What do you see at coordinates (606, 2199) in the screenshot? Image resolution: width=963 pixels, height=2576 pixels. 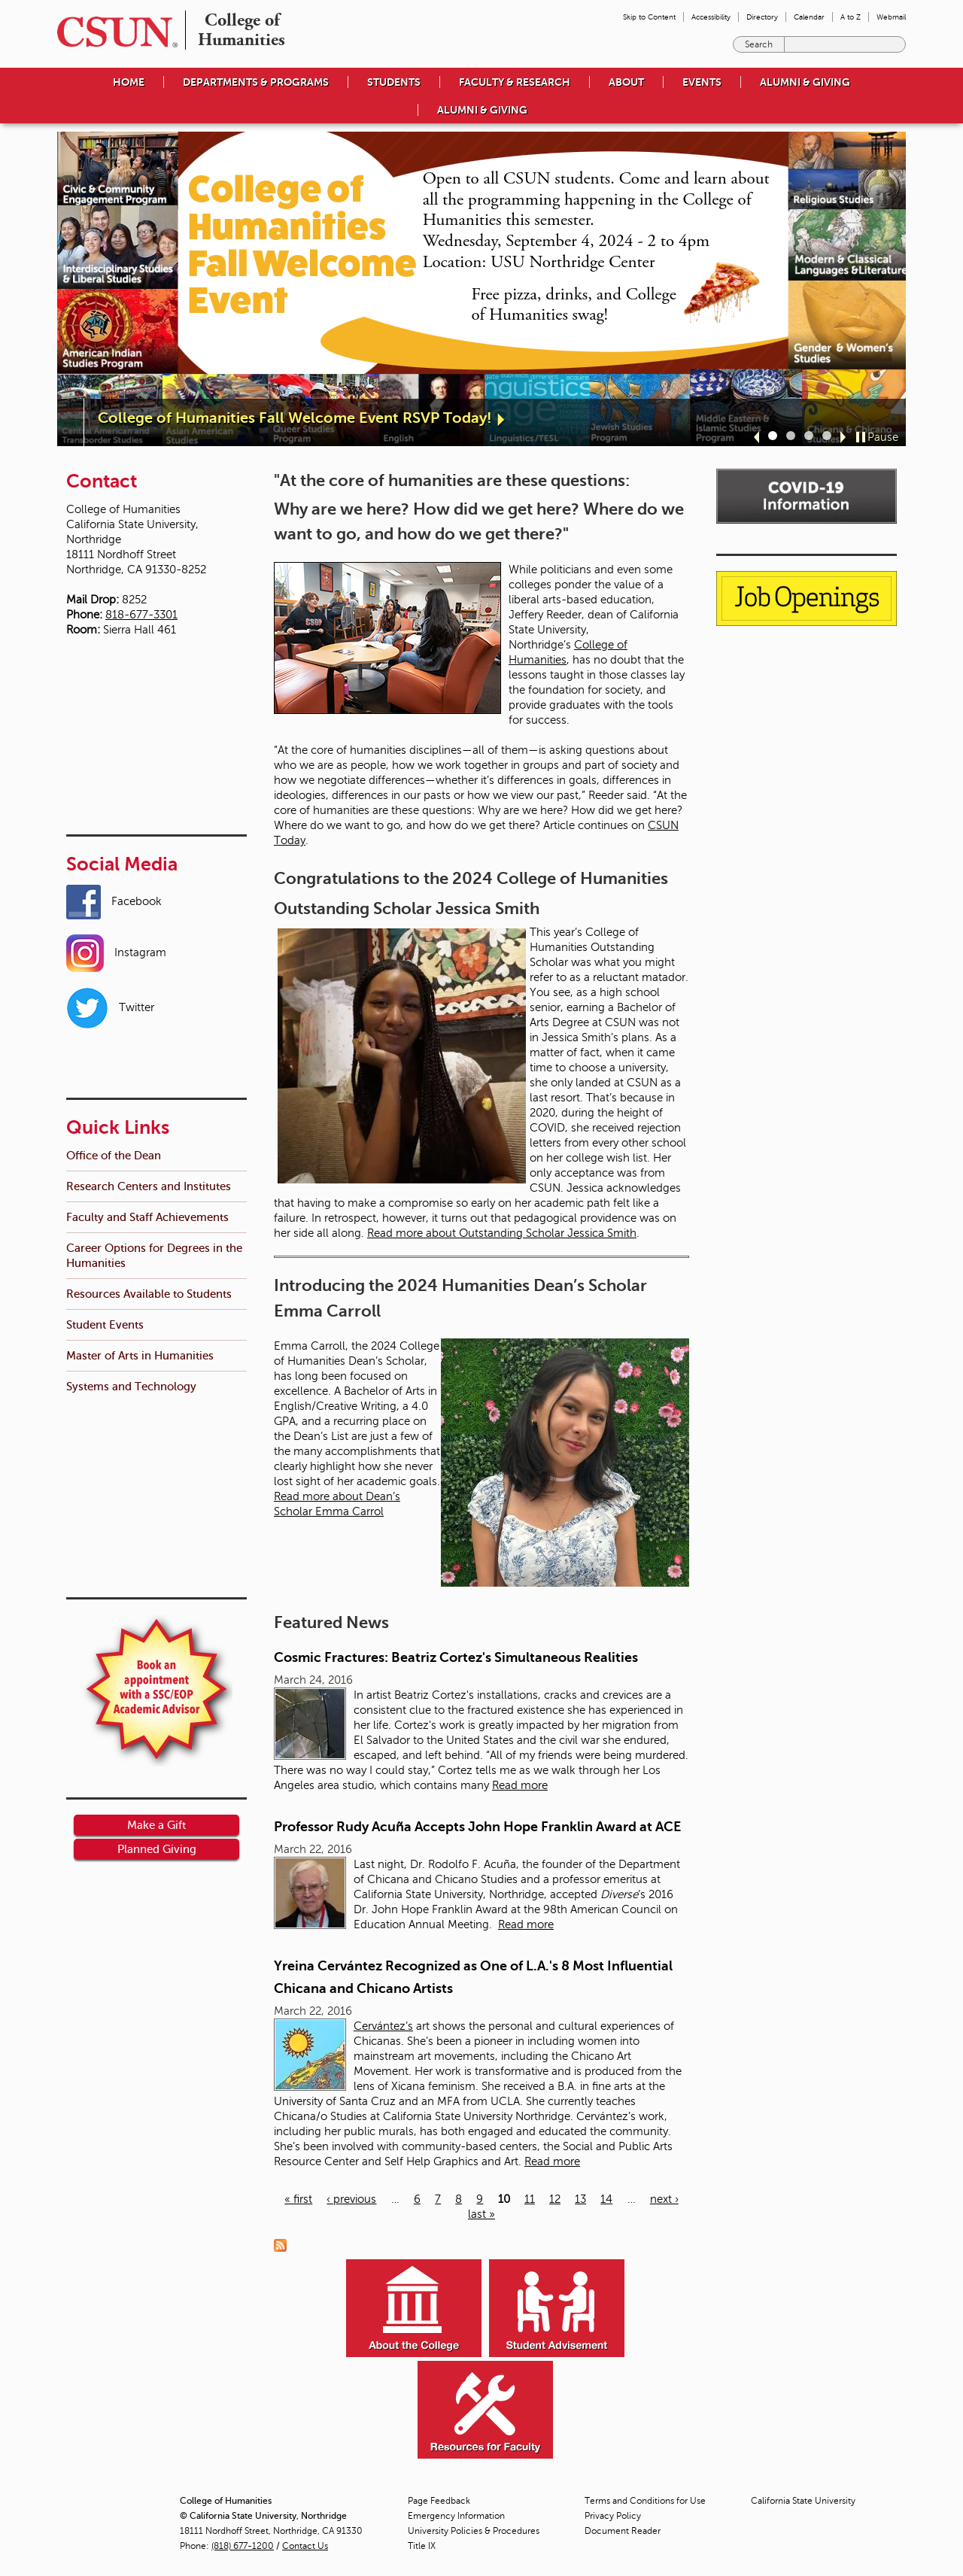 I see `14` at bounding box center [606, 2199].